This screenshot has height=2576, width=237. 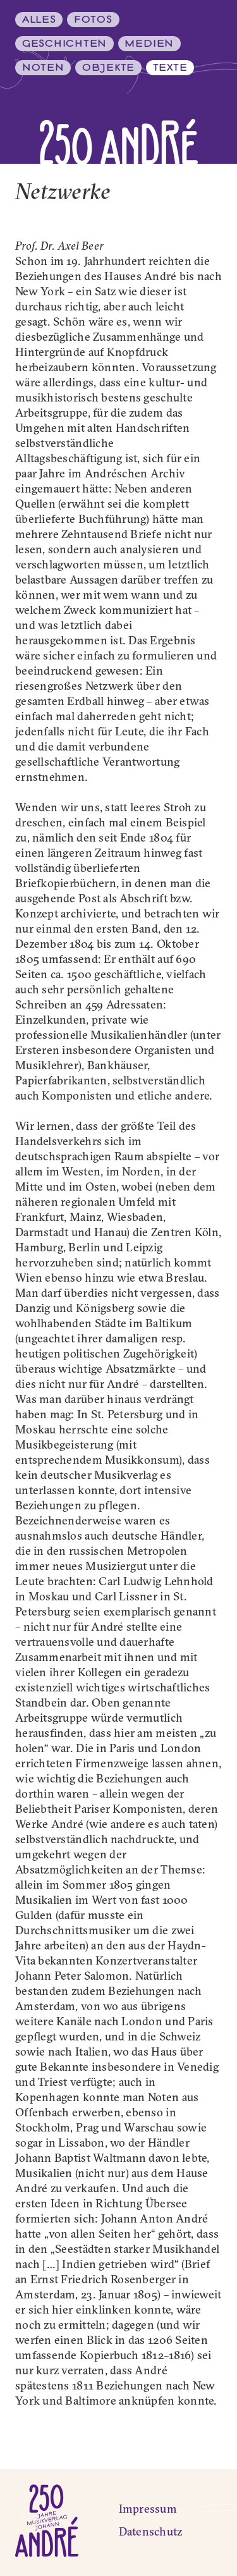 What do you see at coordinates (108, 68) in the screenshot?
I see `Objekte` at bounding box center [108, 68].